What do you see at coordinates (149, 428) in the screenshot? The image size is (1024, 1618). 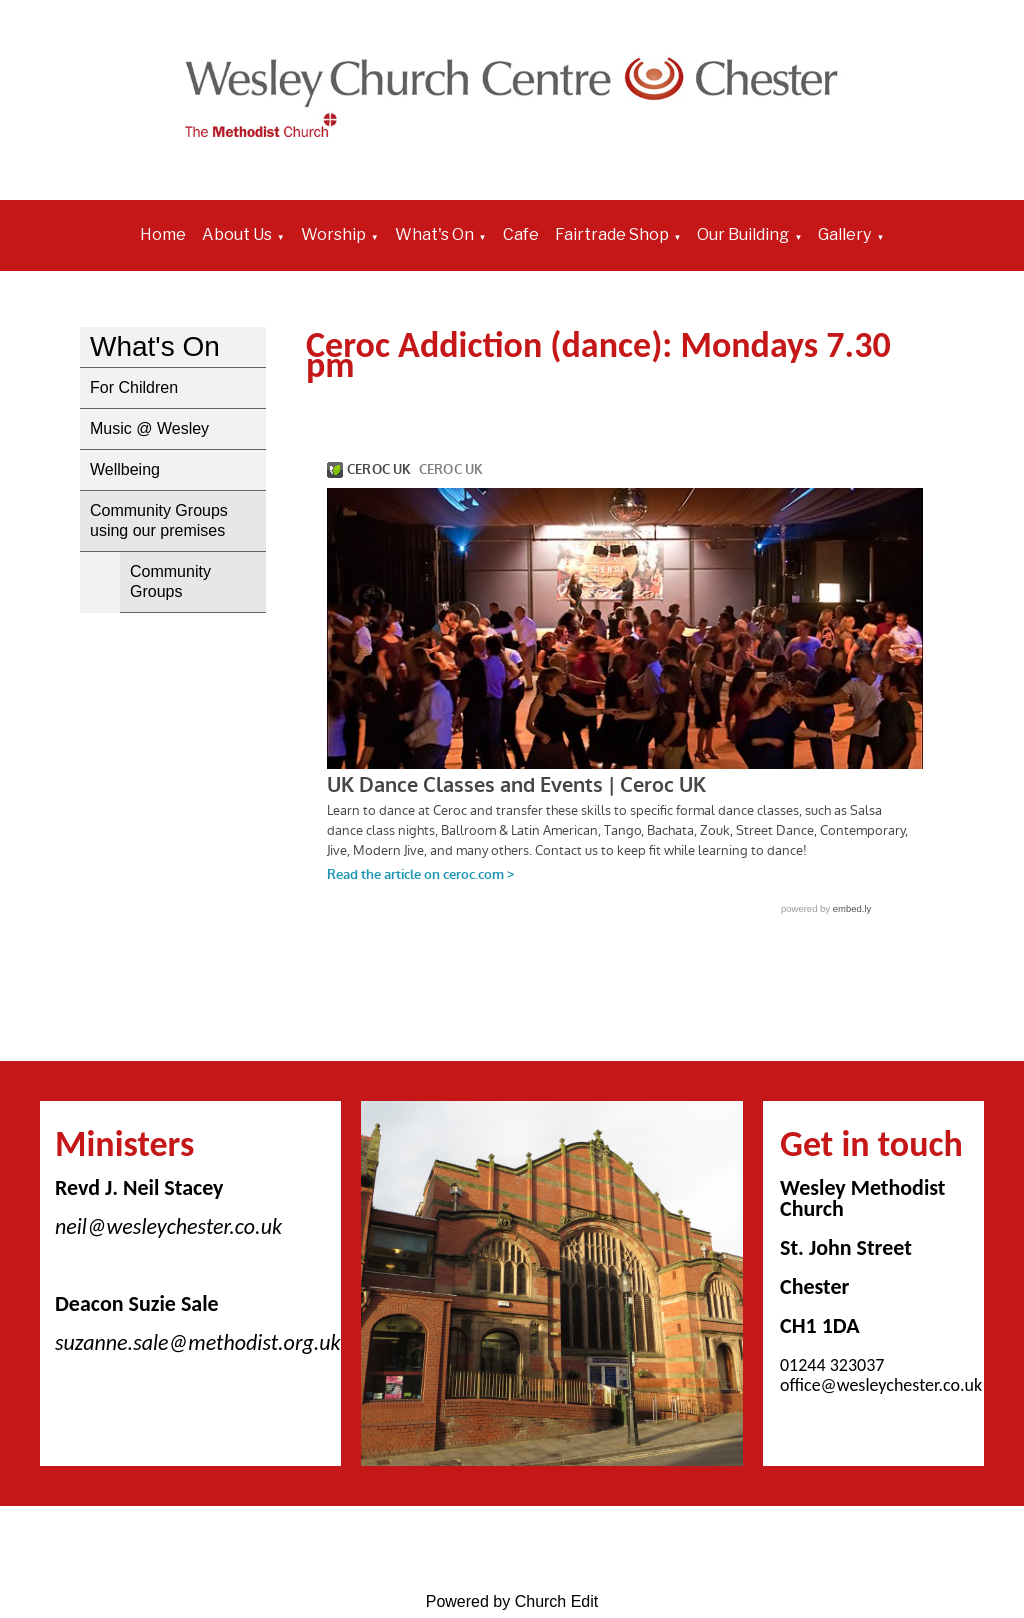 I see `Music @ Wesley` at bounding box center [149, 428].